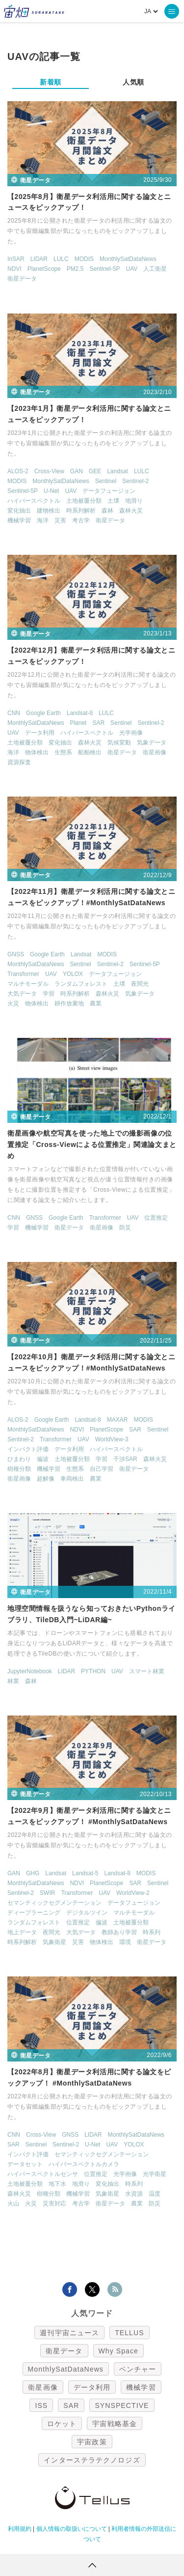  Describe the element at coordinates (19, 1468) in the screenshot. I see `樹種分類` at that location.